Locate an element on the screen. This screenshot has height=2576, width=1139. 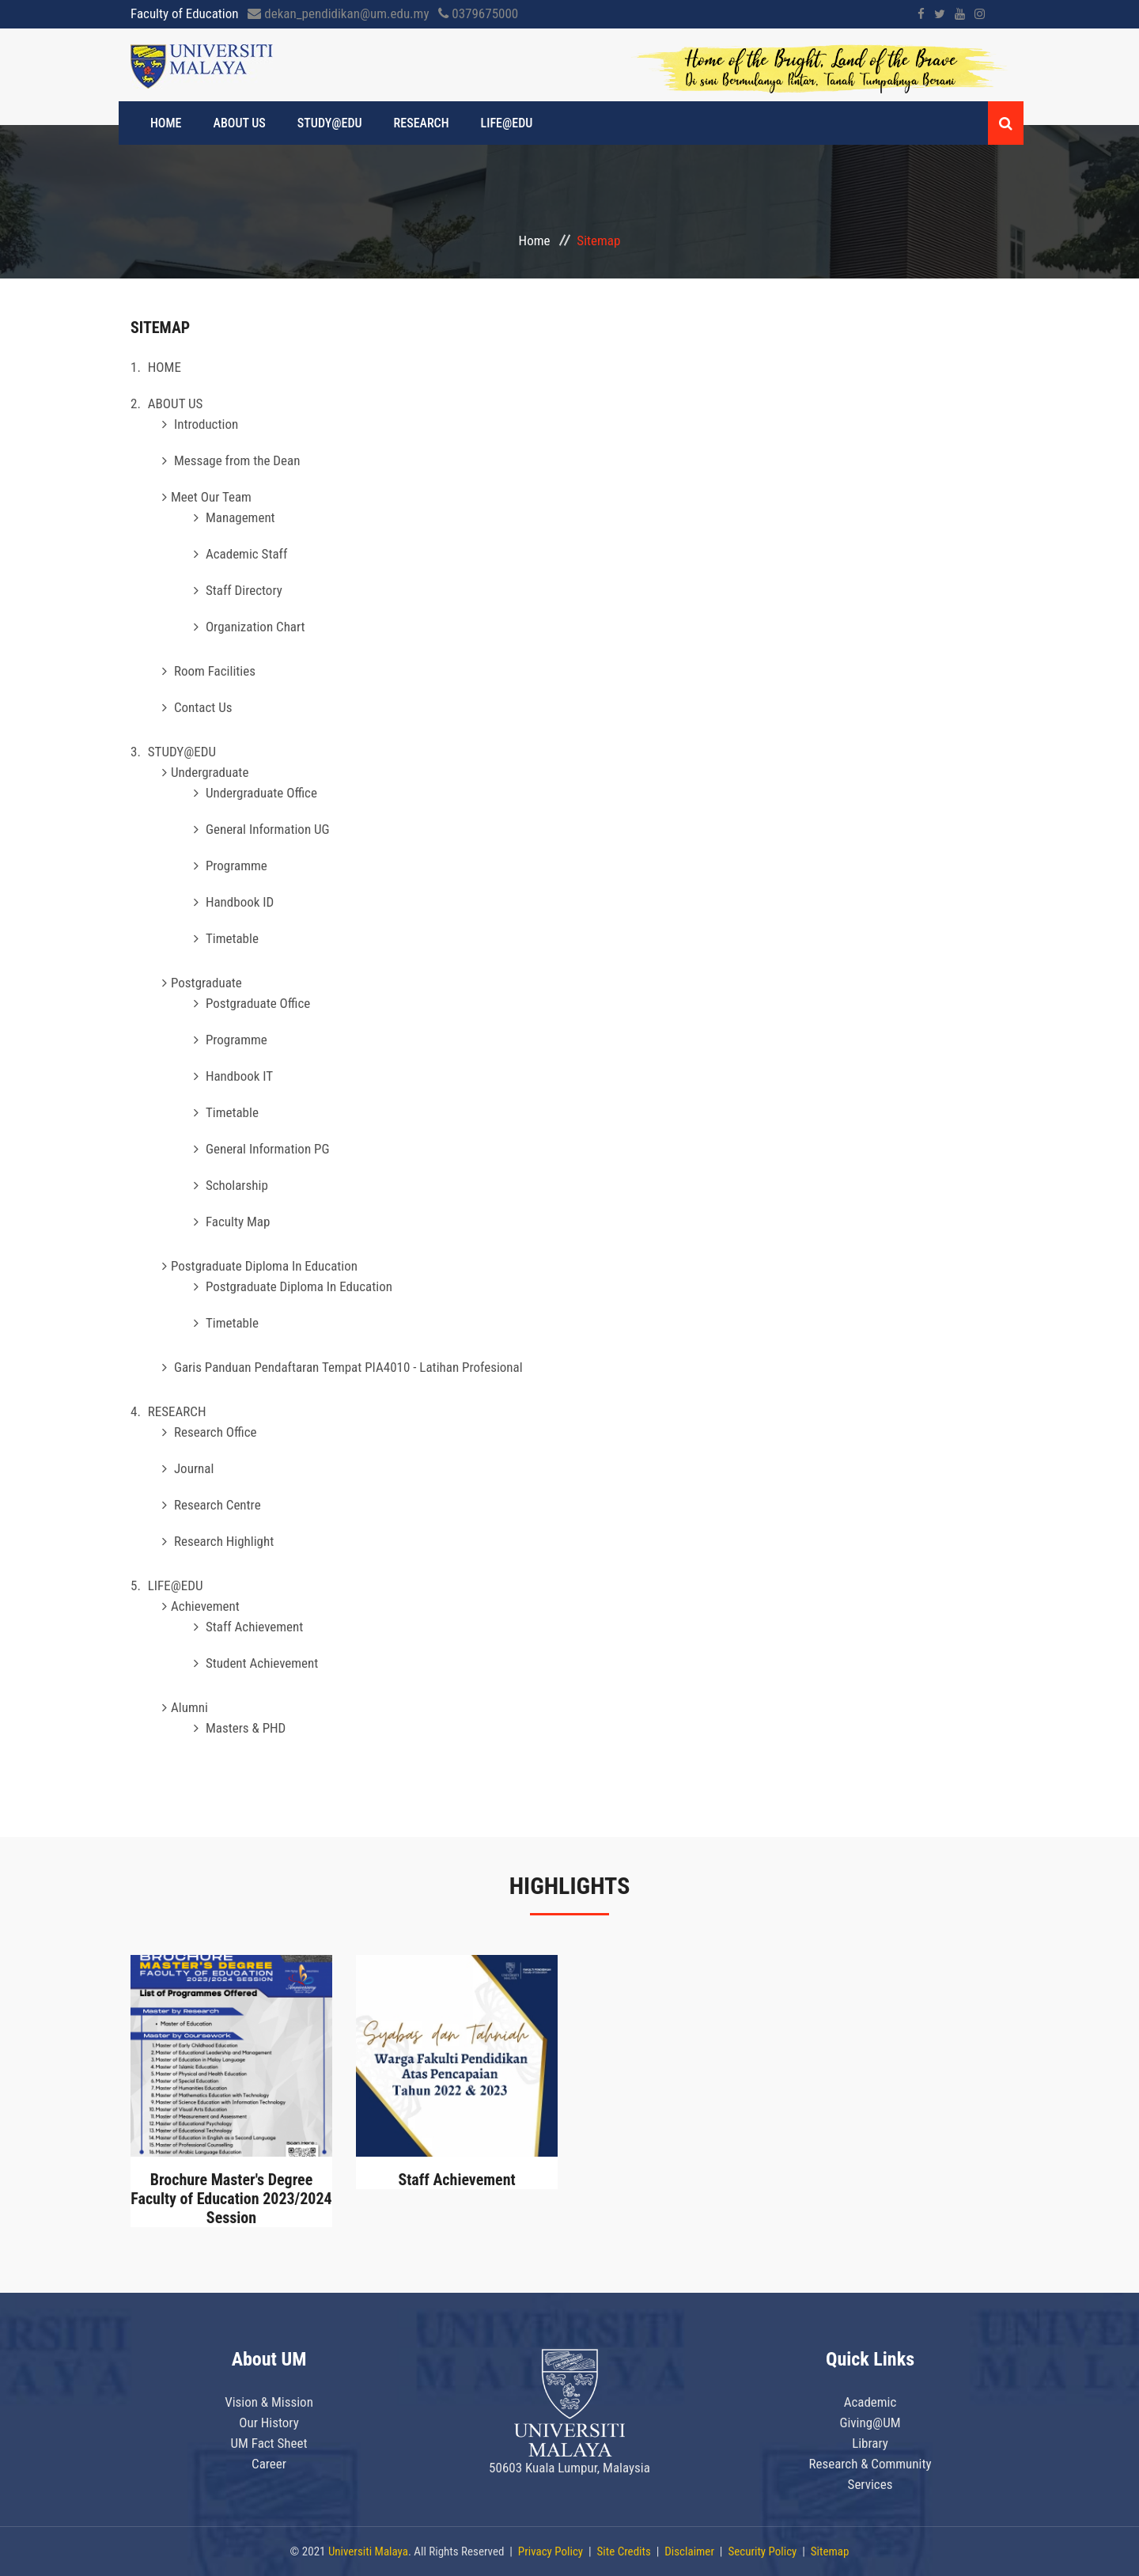
Library is located at coordinates (870, 2443).